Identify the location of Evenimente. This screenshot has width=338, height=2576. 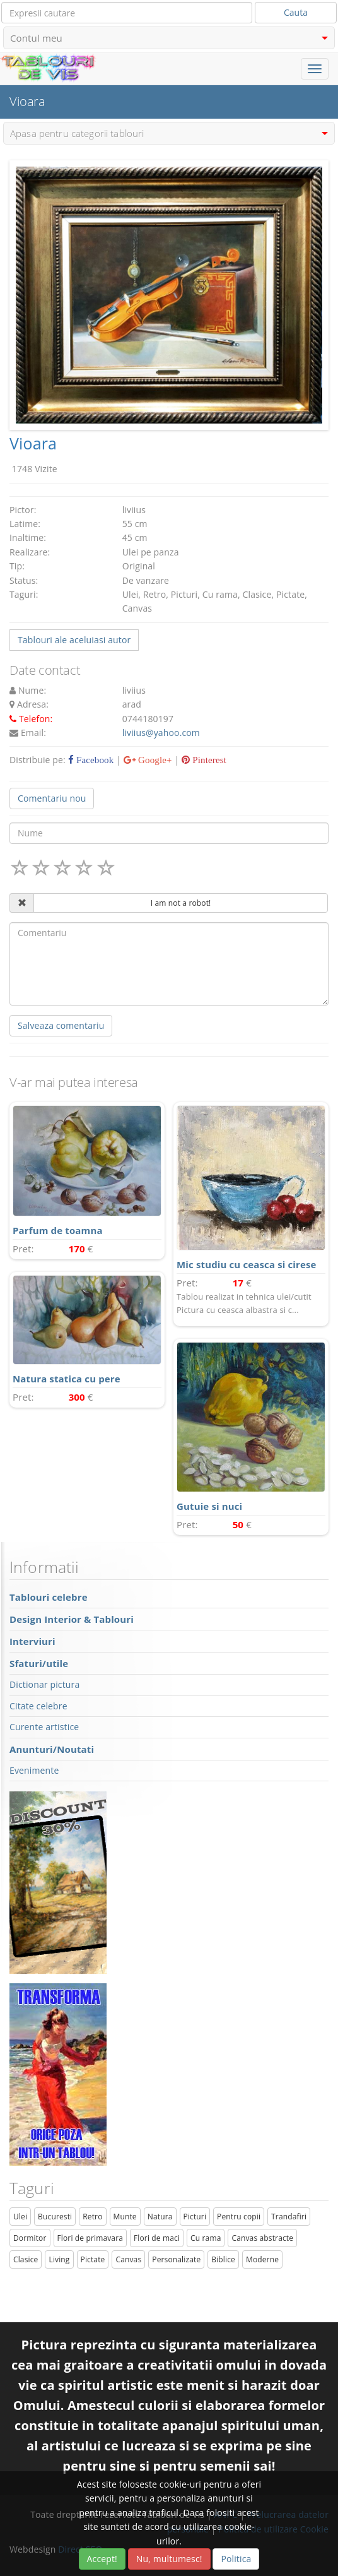
(34, 1770).